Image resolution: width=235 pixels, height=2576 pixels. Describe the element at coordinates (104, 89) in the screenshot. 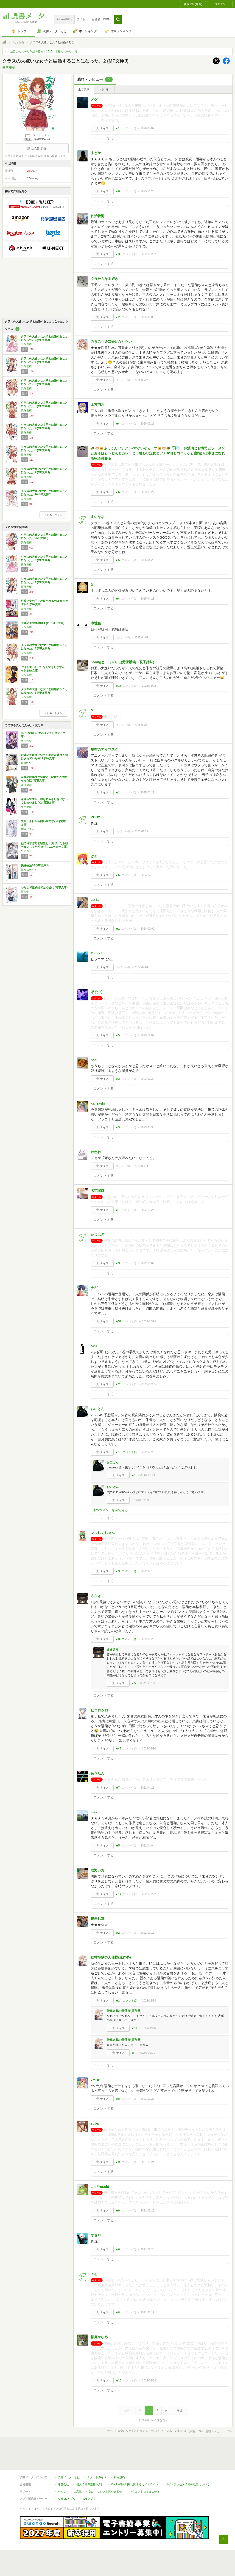

I see `ネタバレ` at that location.